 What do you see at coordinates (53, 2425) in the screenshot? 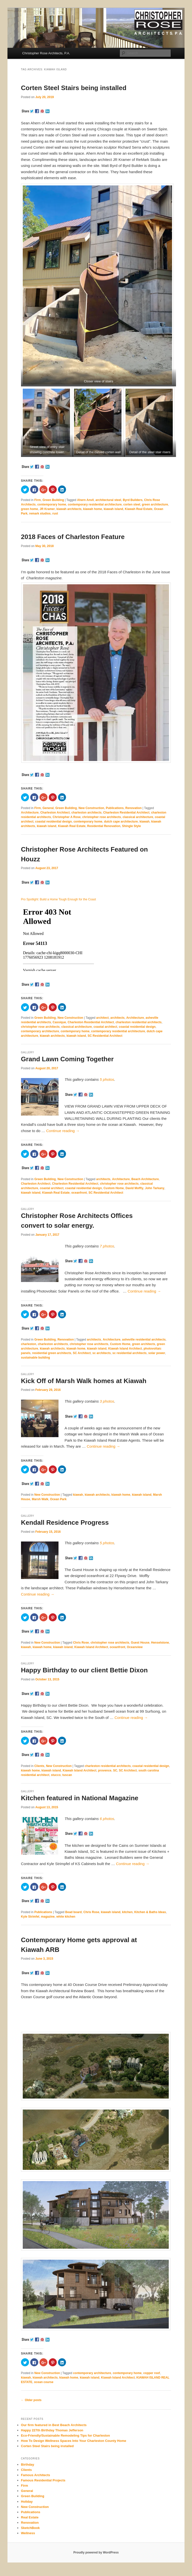
I see `Our firm featured in Best Beach Architects` at bounding box center [53, 2425].